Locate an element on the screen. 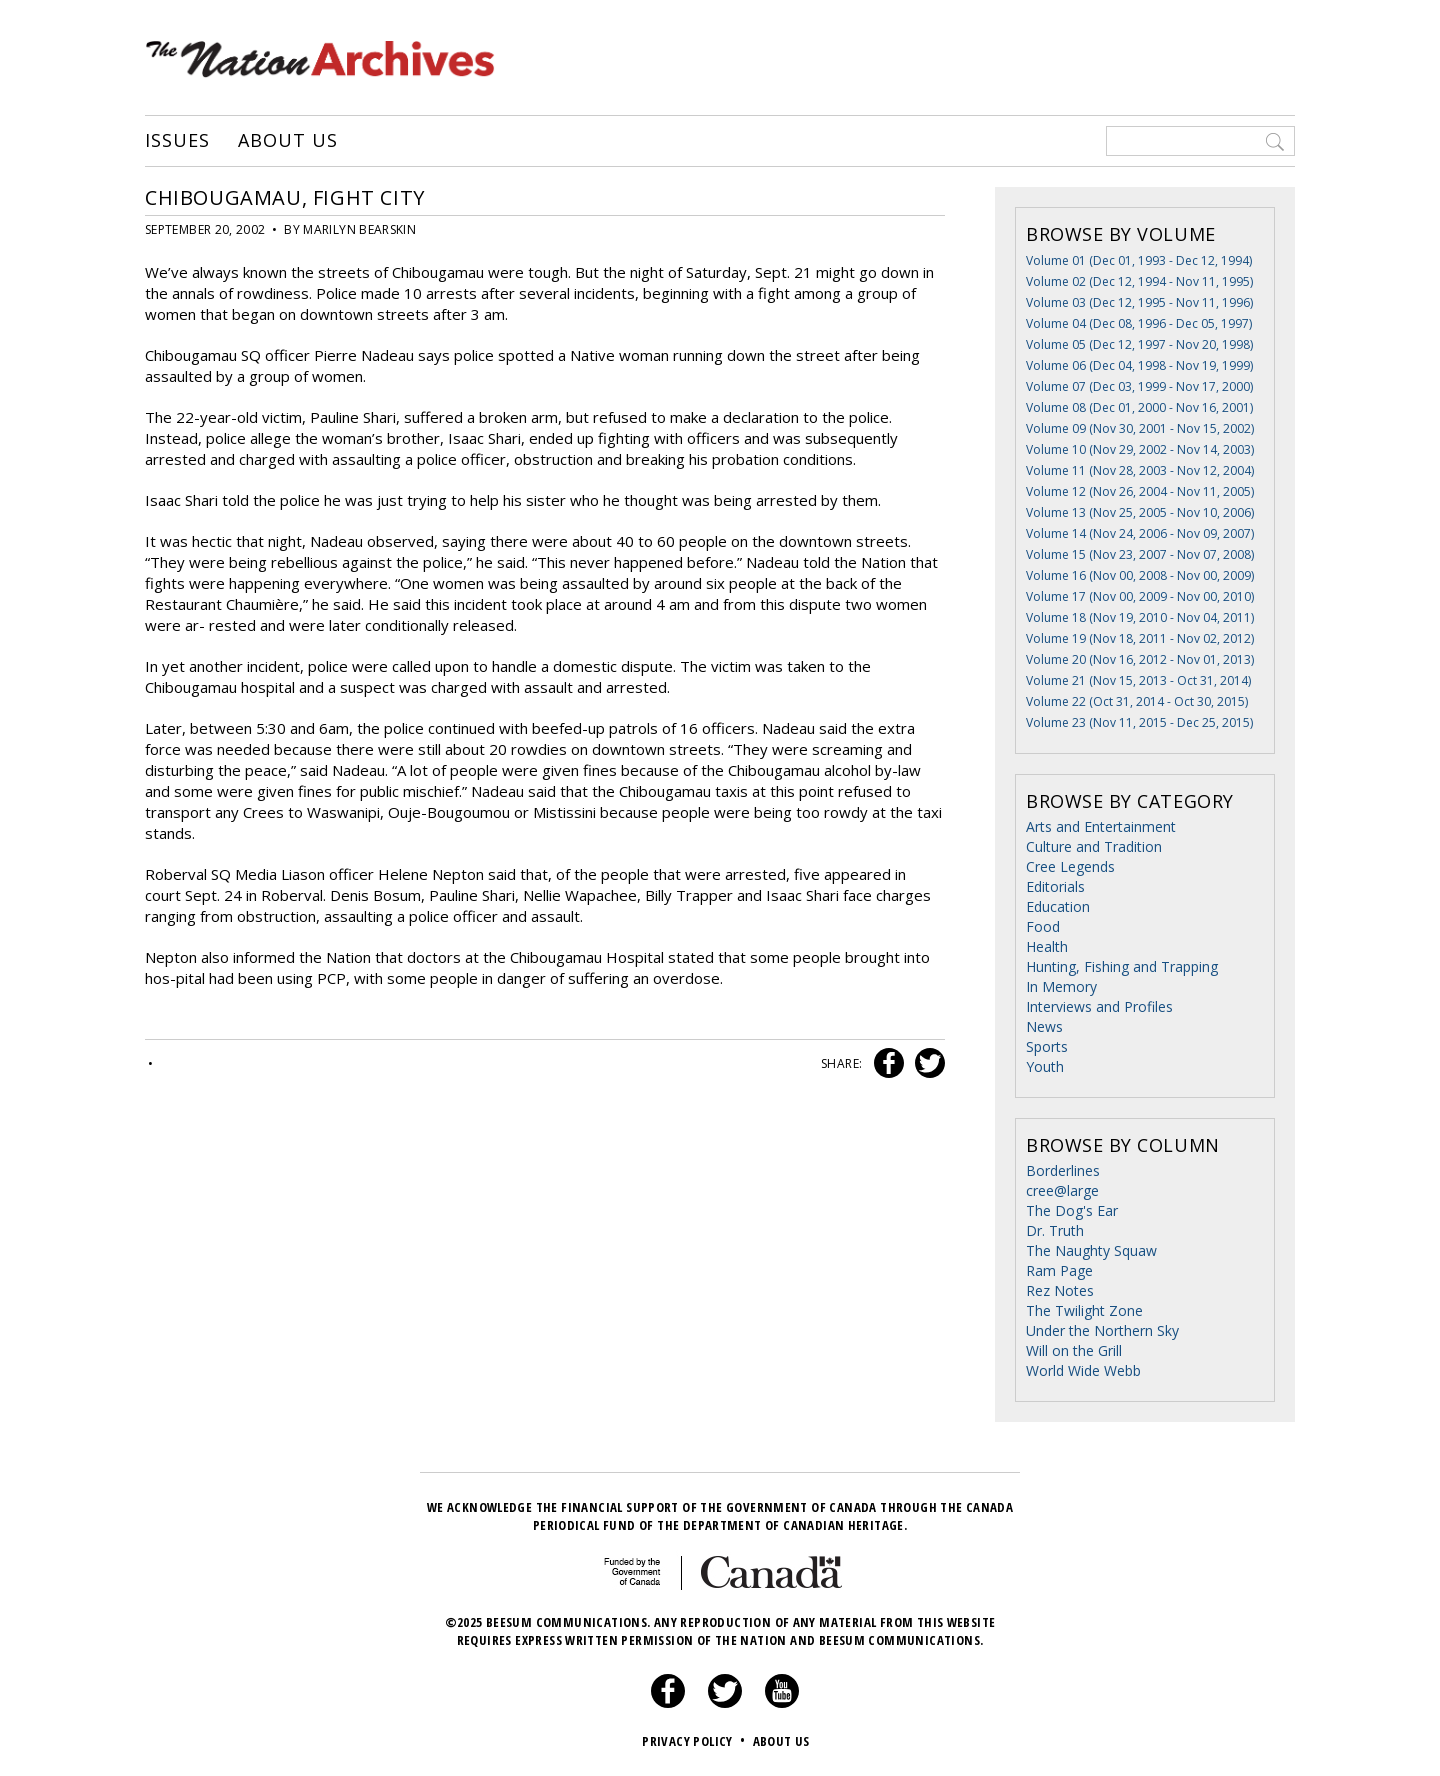  The Naughty Squaw is located at coordinates (1091, 1250).